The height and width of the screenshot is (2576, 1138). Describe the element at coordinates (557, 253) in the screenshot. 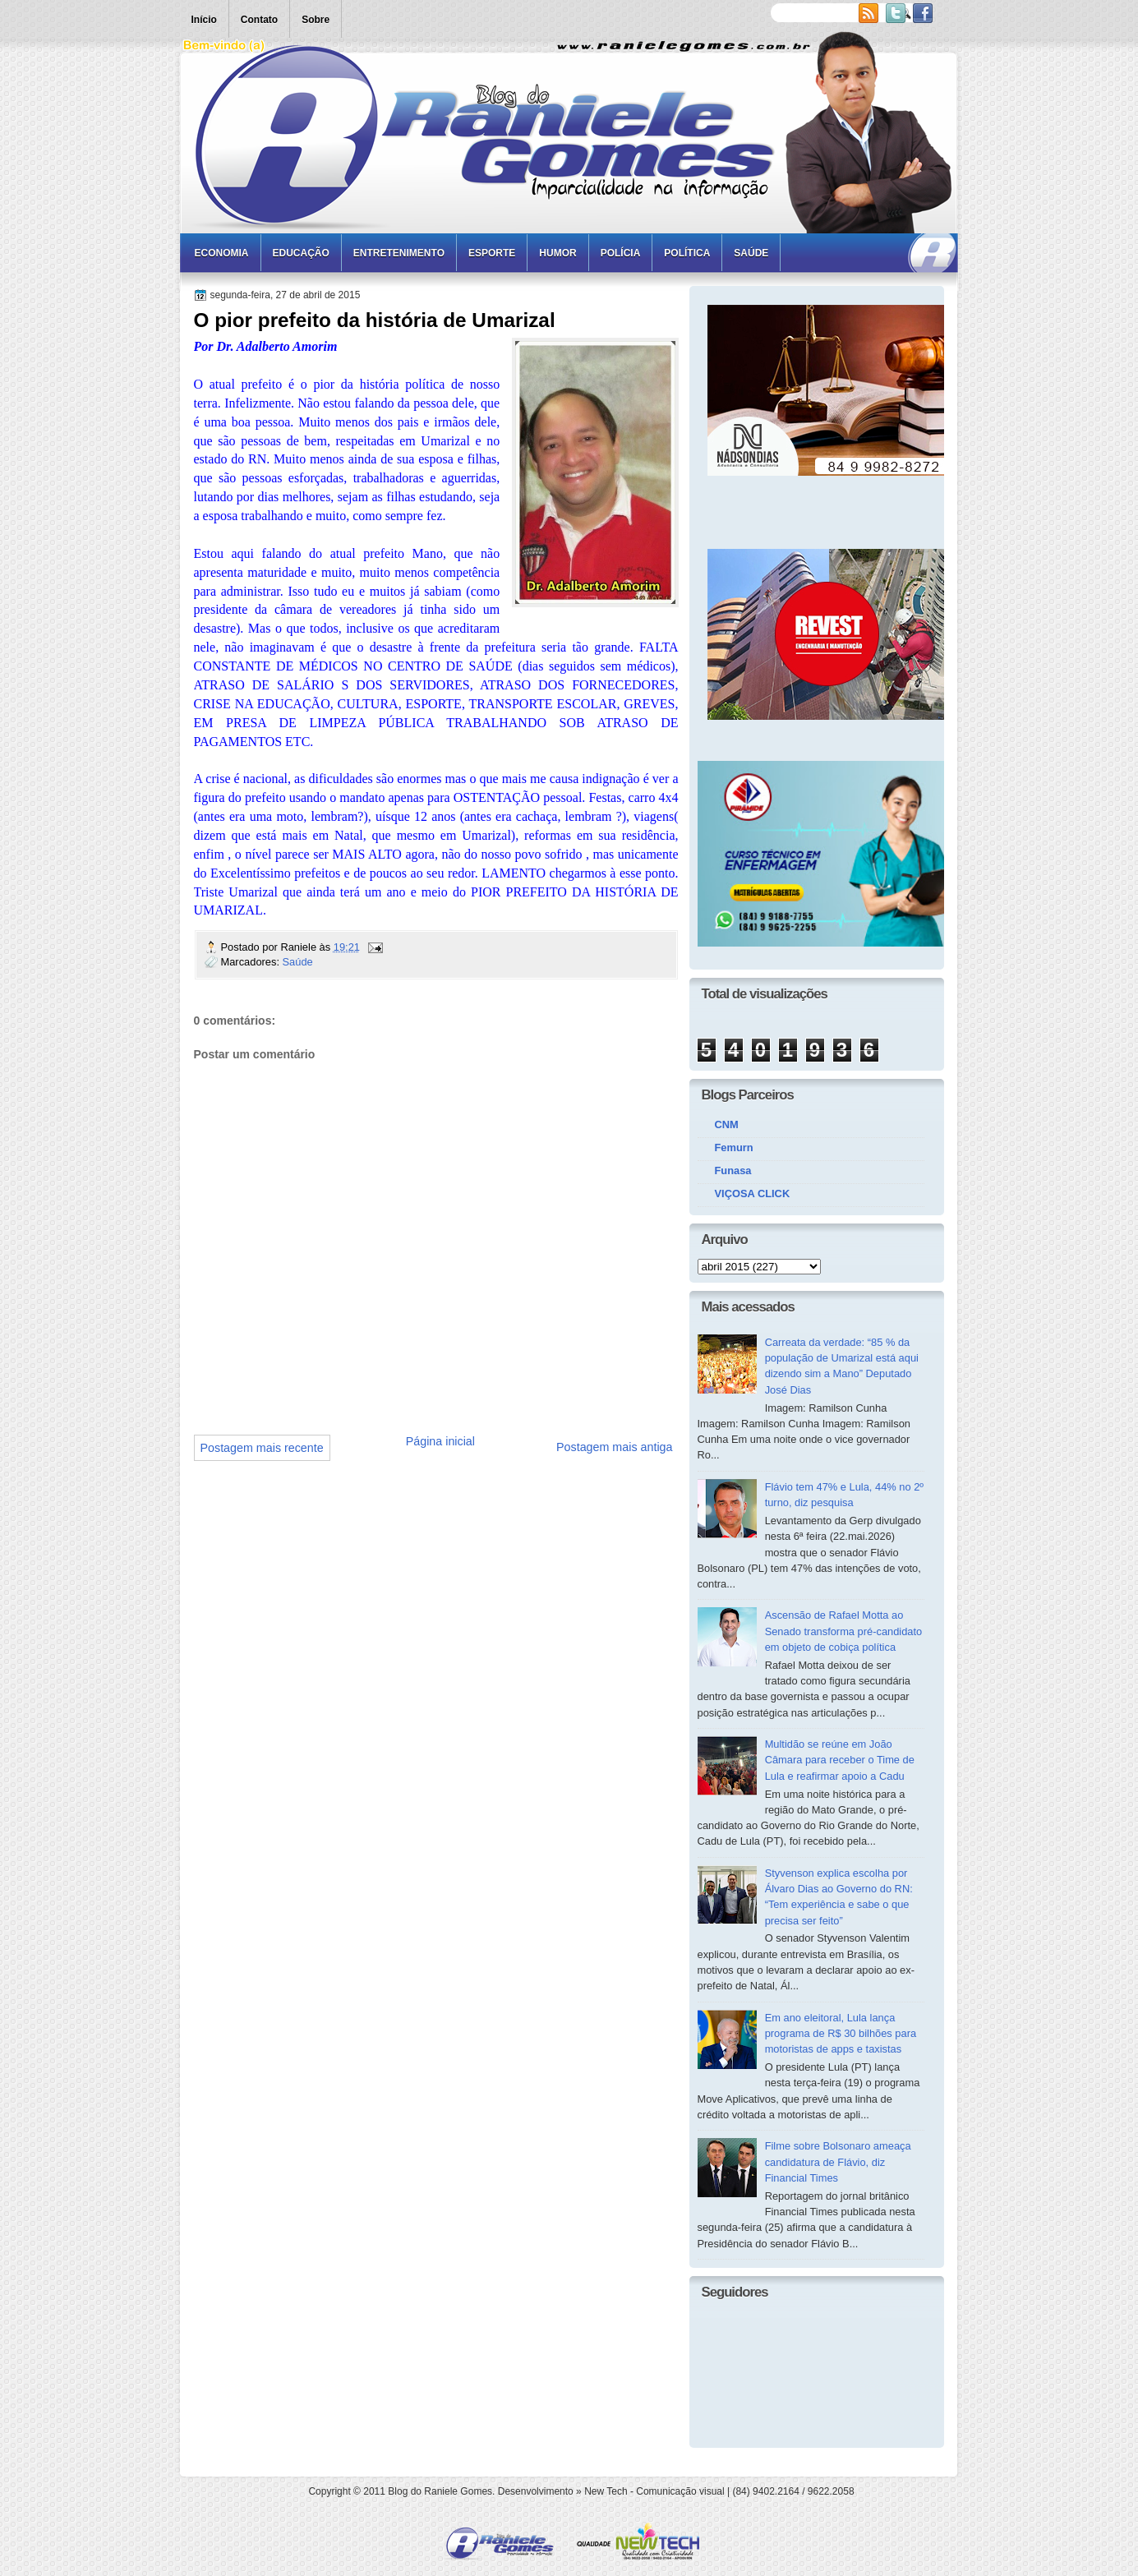

I see `Humor` at that location.